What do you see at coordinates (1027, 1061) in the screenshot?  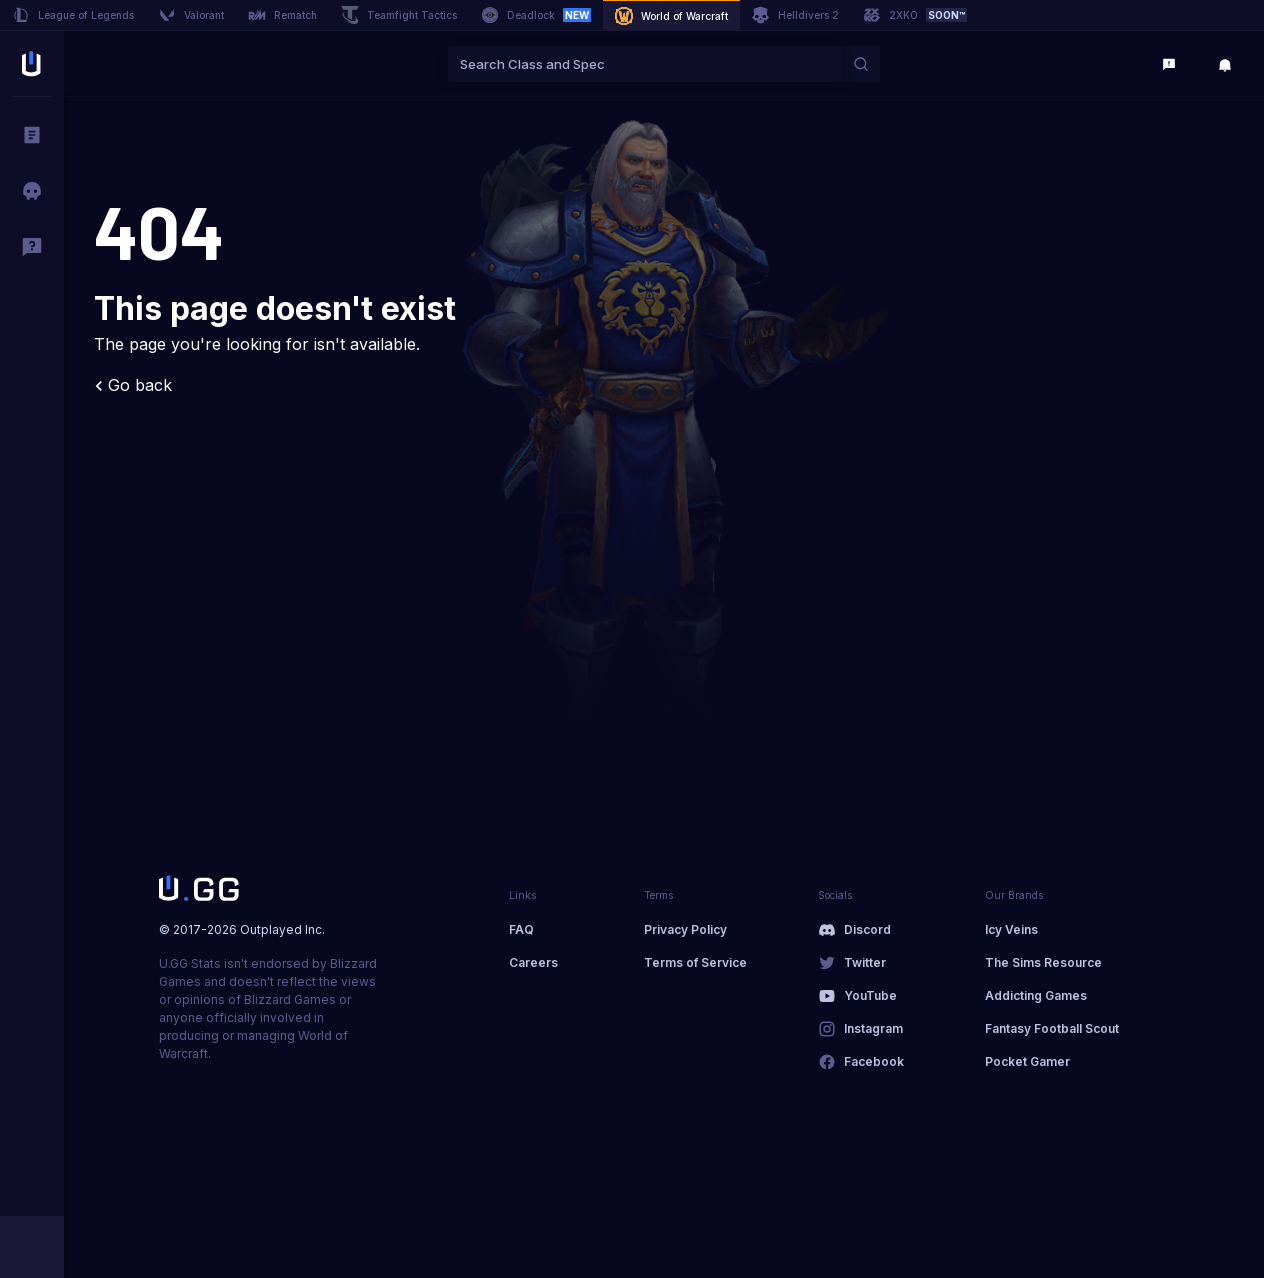 I see `Pocket Gamer` at bounding box center [1027, 1061].